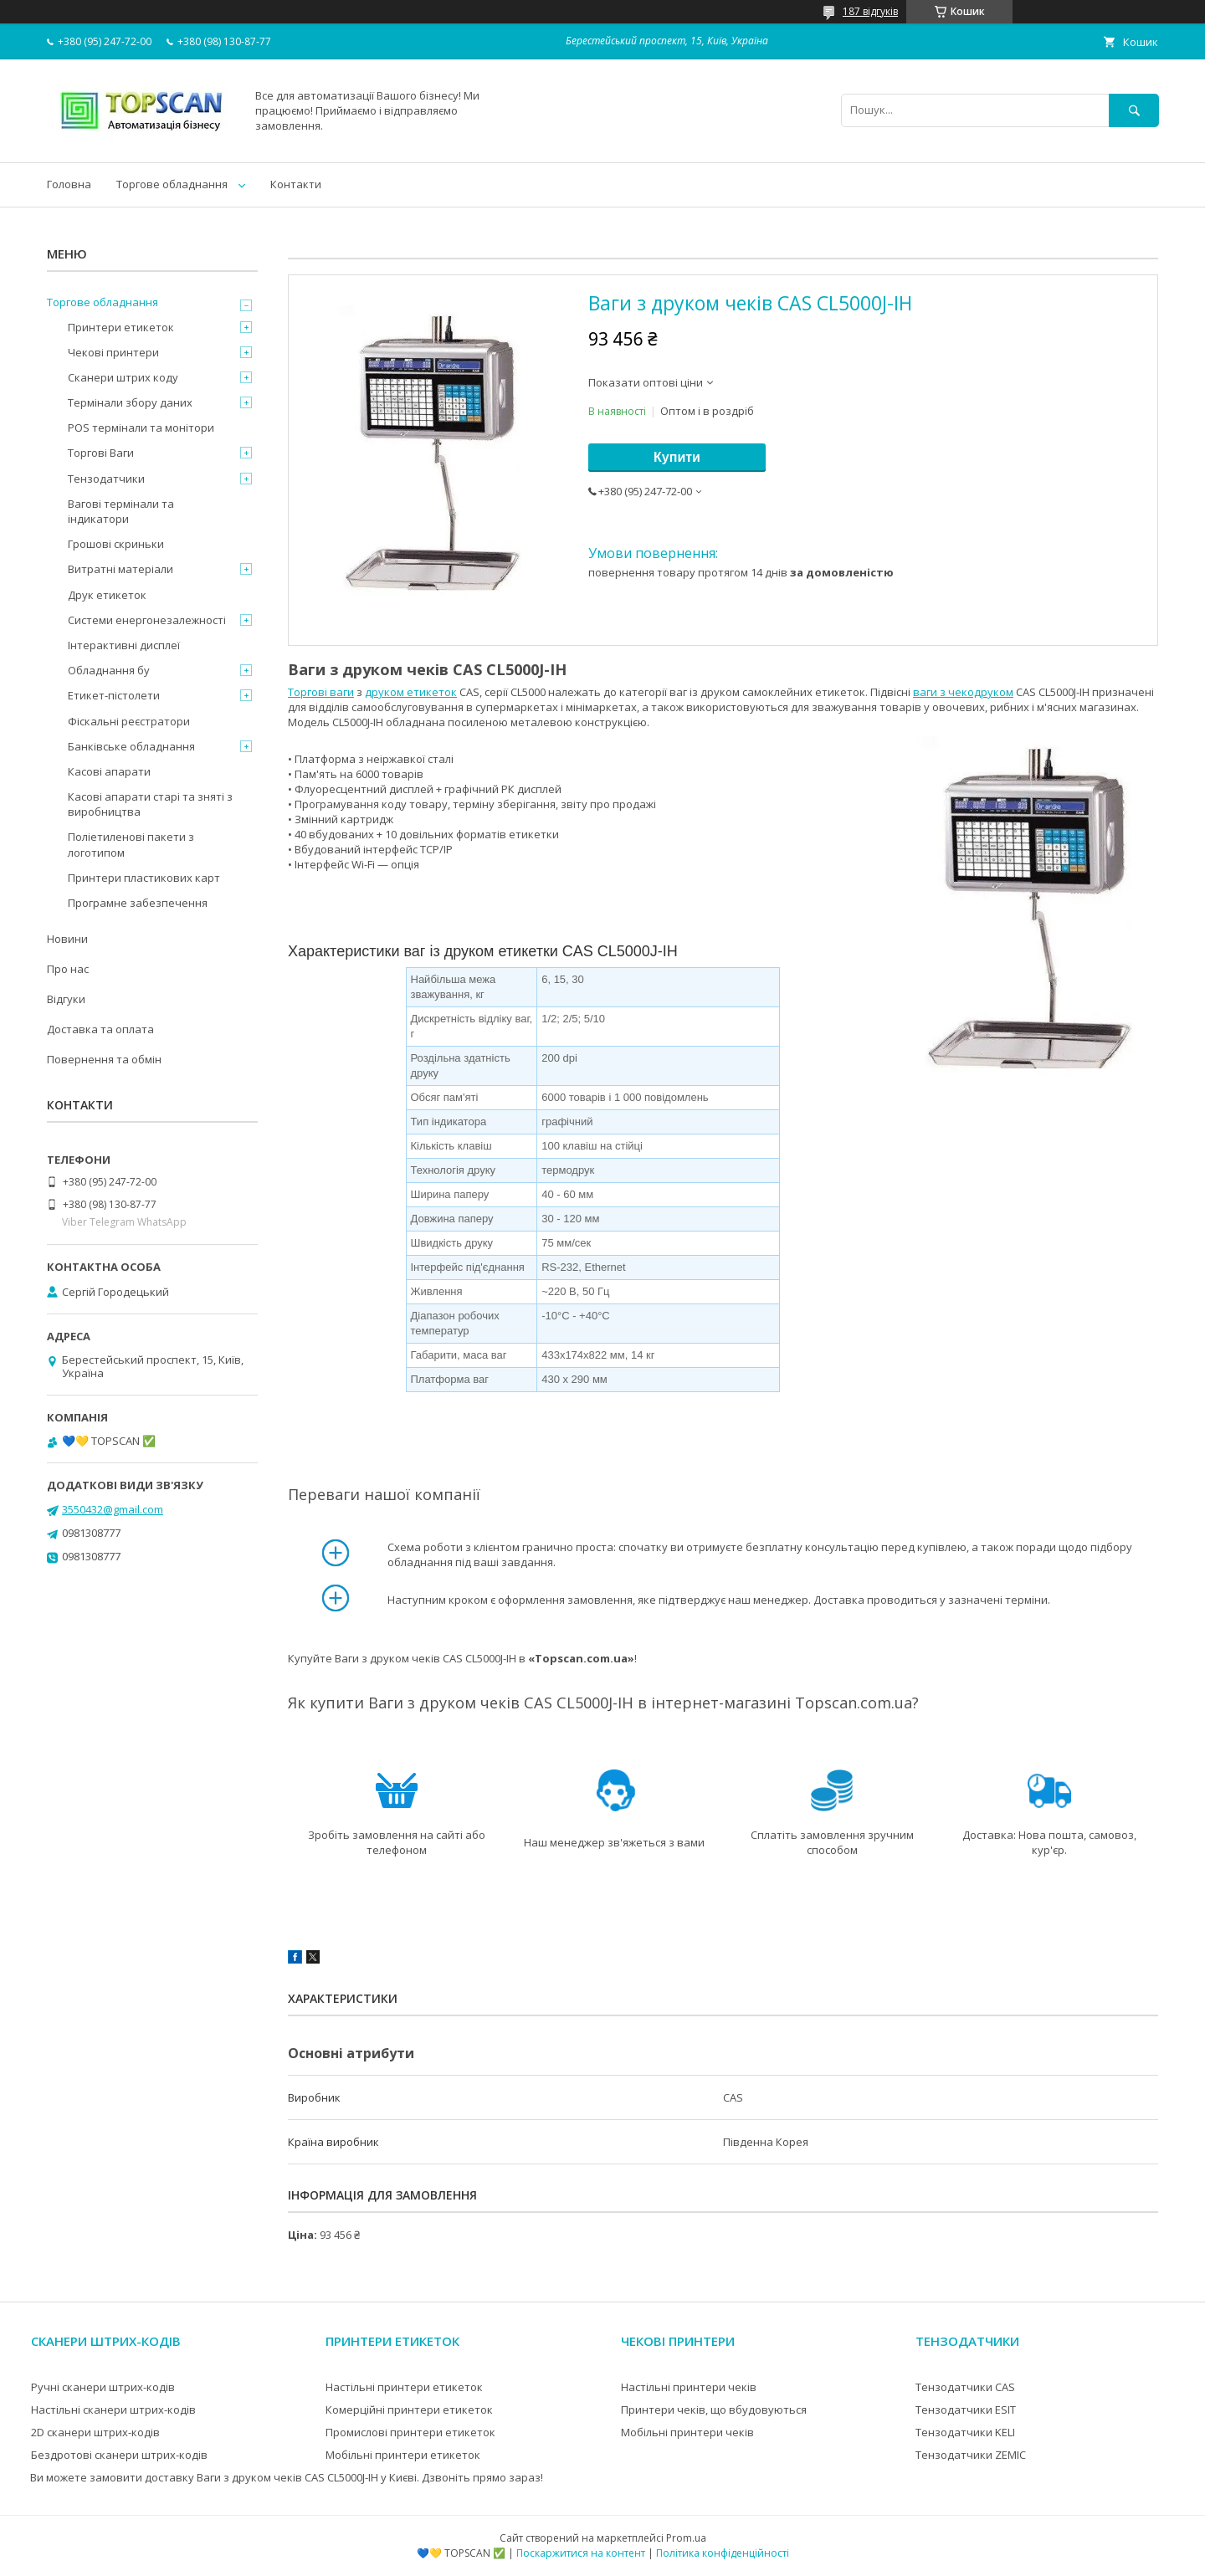  What do you see at coordinates (113, 2409) in the screenshot?
I see `Настільні сканери штрих-кодів` at bounding box center [113, 2409].